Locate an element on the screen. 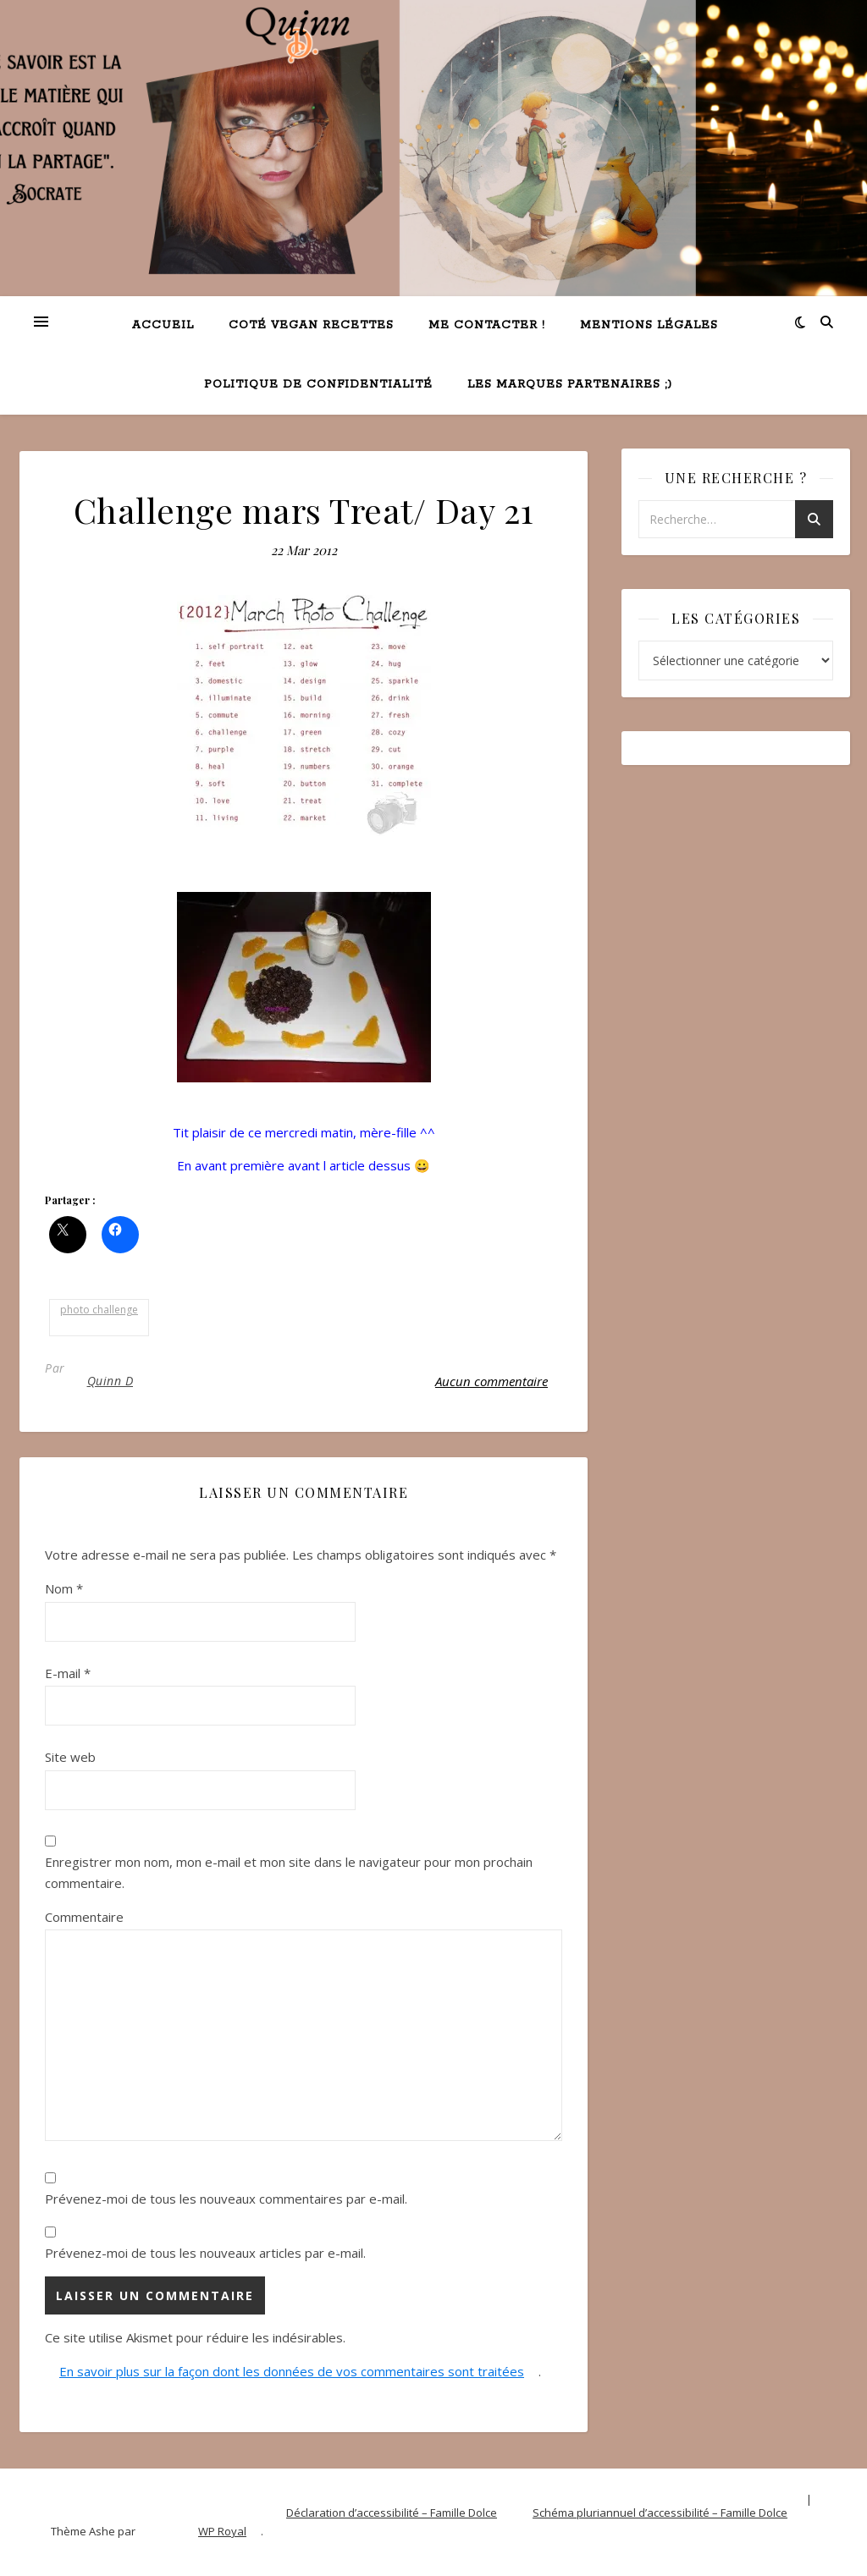  Nom is located at coordinates (64, 1588).